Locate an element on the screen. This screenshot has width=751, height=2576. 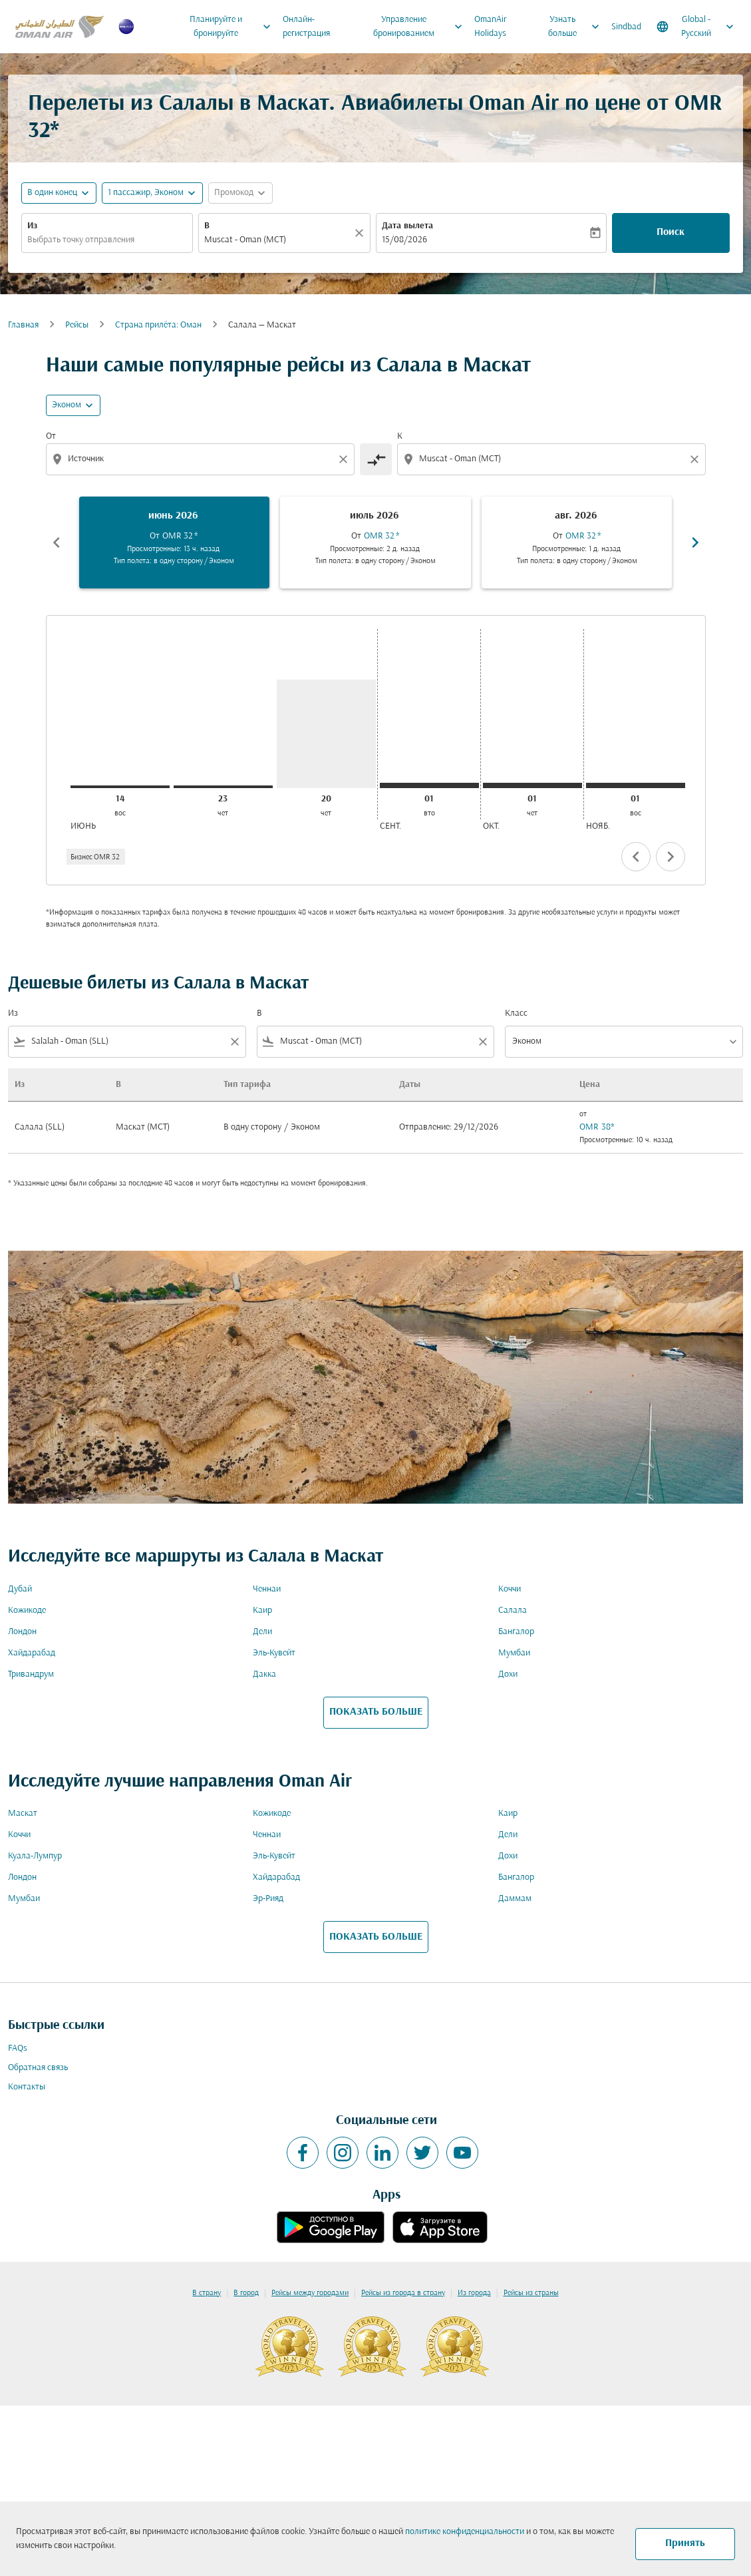
Принять is located at coordinates (685, 2543).